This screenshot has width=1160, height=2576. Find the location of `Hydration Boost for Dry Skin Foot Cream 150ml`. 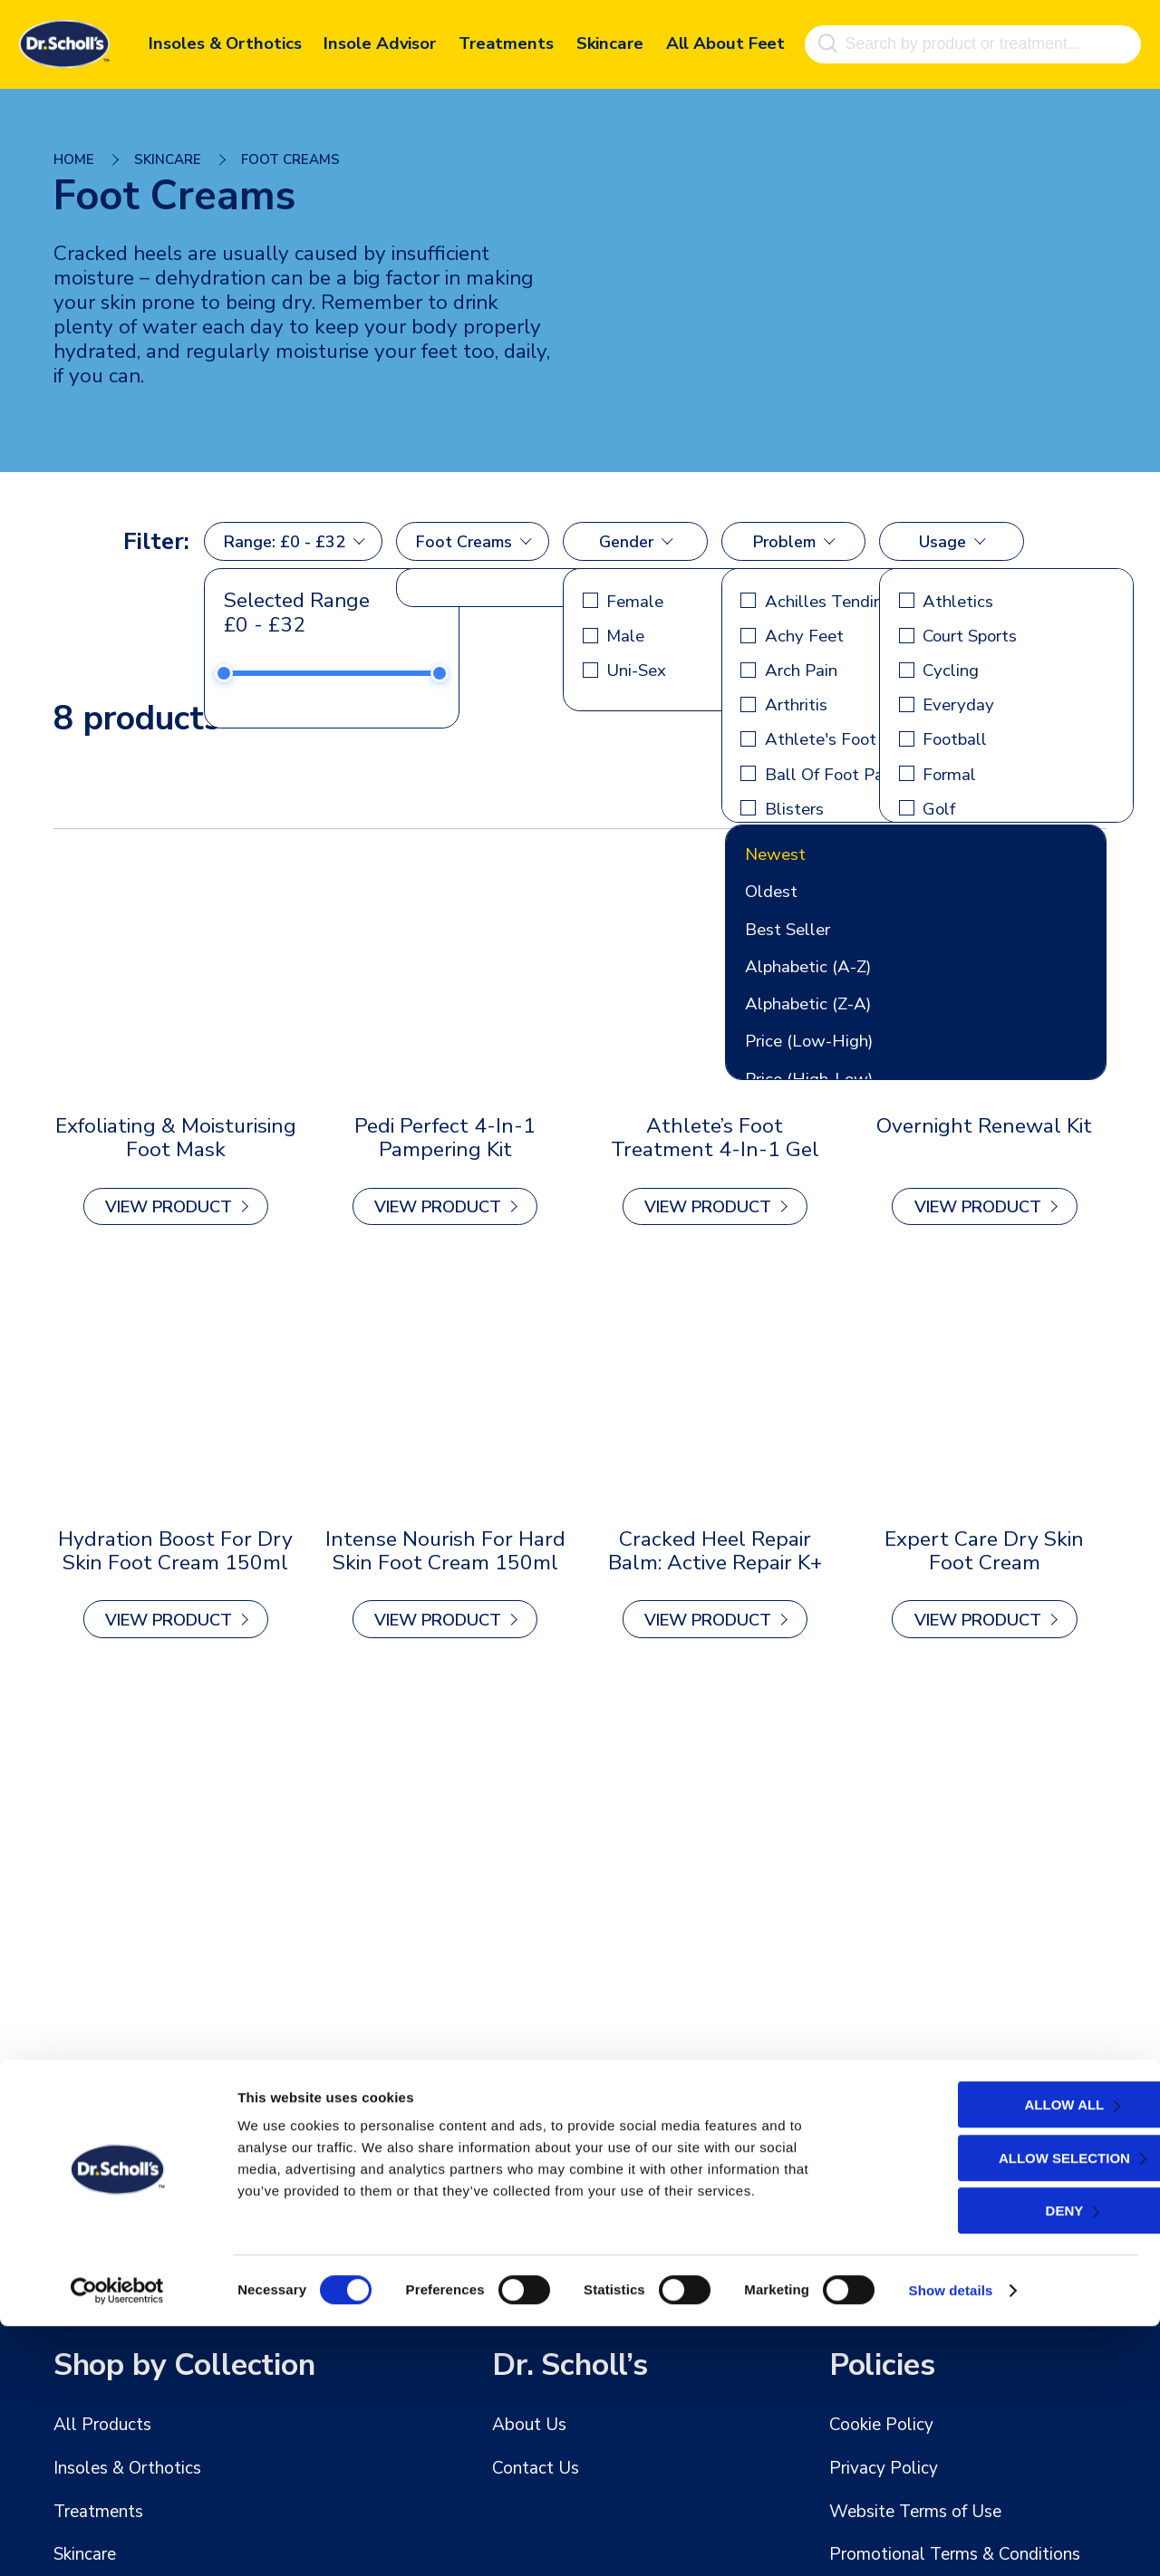

Hydration Boost for Dry Skin Foot Cream 150ml is located at coordinates (176, 1548).